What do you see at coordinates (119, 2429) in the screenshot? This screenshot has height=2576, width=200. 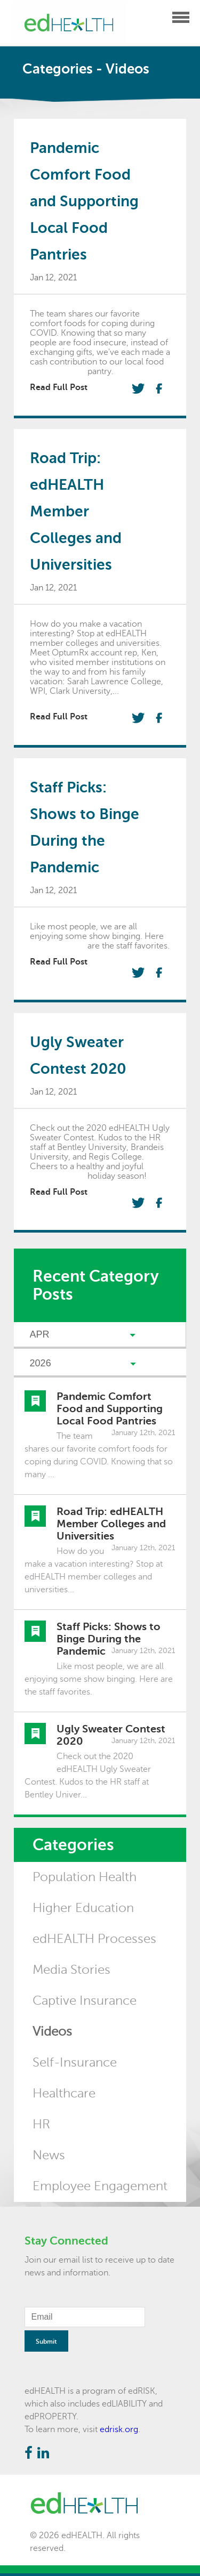 I see `edrisk.org` at bounding box center [119, 2429].